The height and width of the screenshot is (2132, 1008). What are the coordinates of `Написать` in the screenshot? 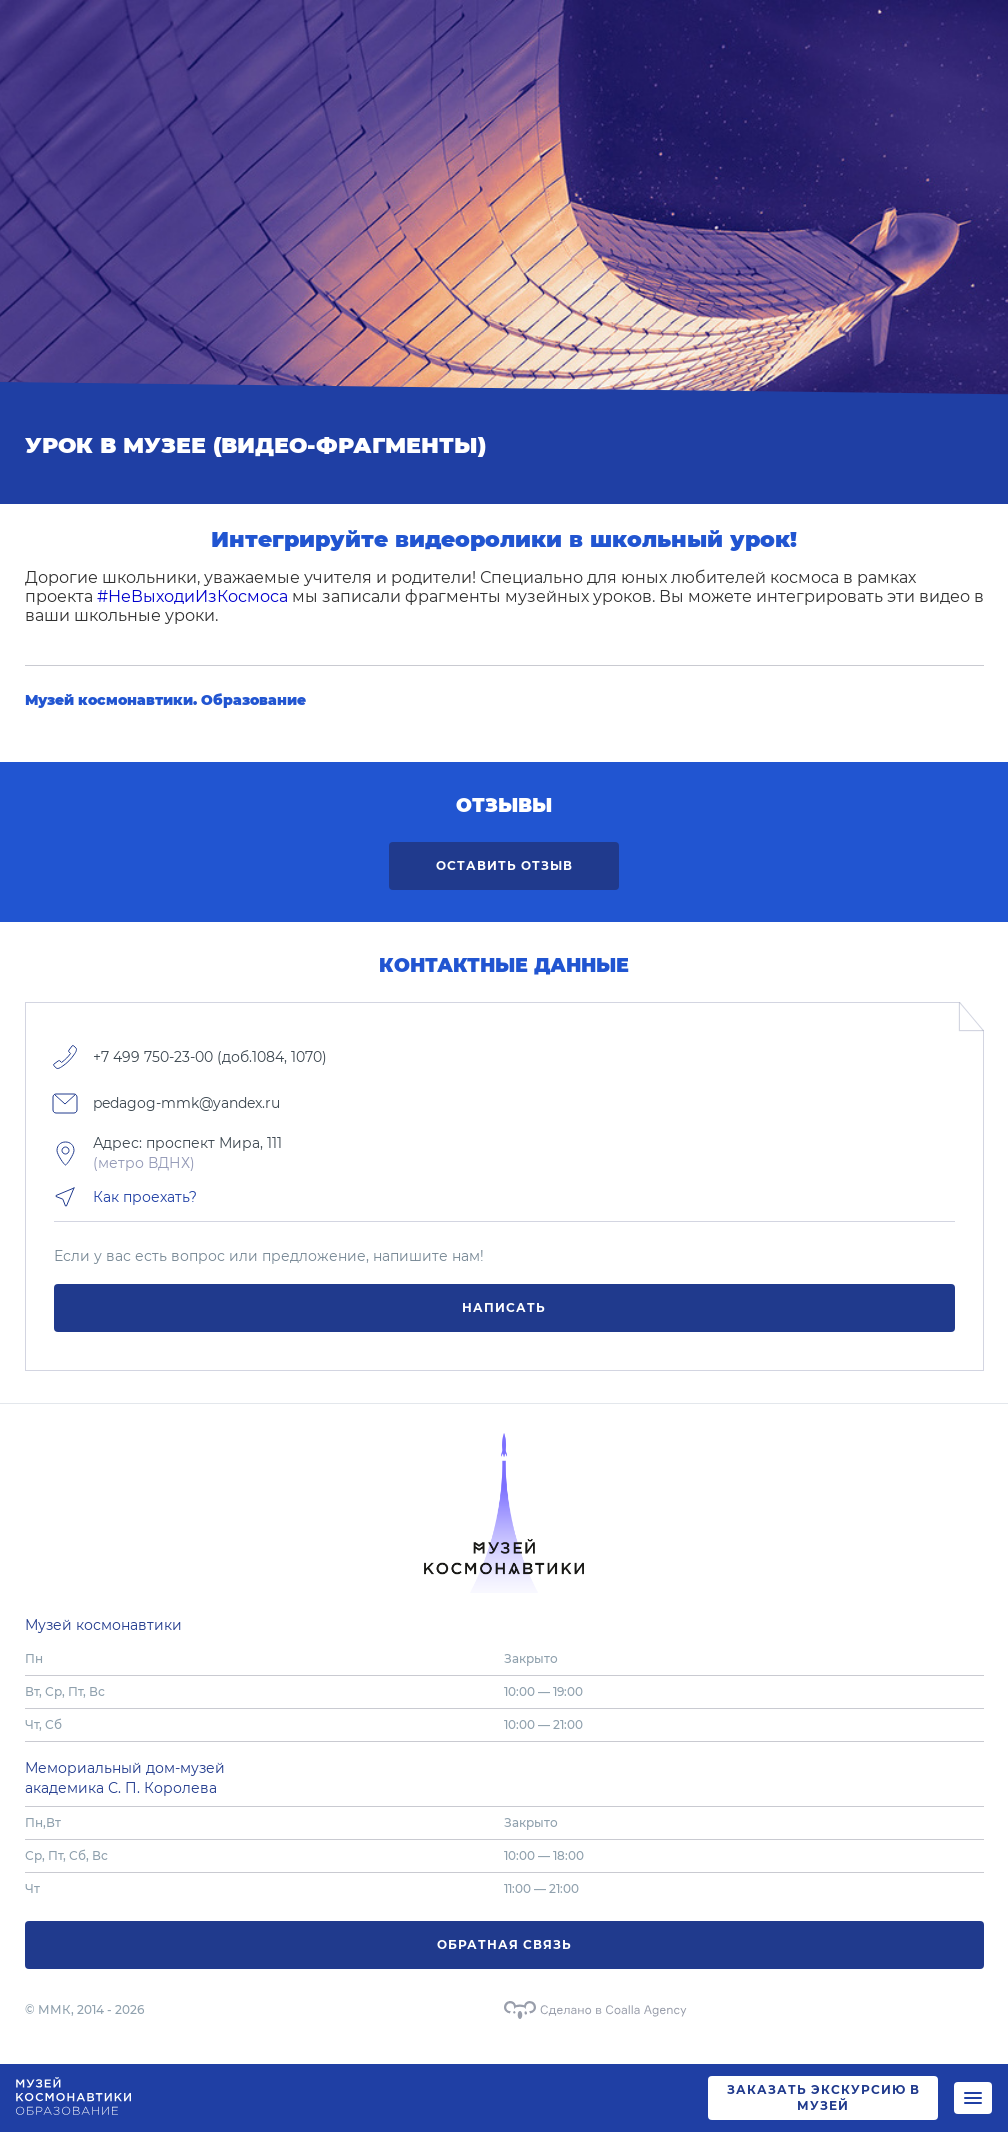 It's located at (504, 1307).